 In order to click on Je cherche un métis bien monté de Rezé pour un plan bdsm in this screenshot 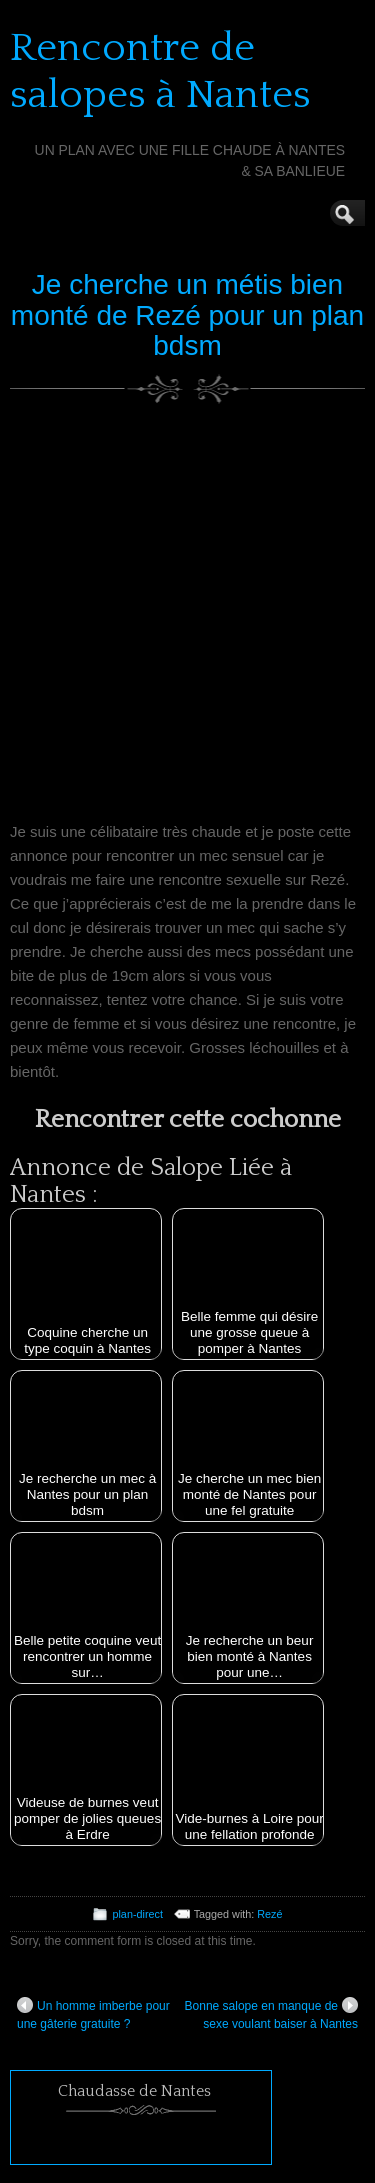, I will do `click(187, 315)`.